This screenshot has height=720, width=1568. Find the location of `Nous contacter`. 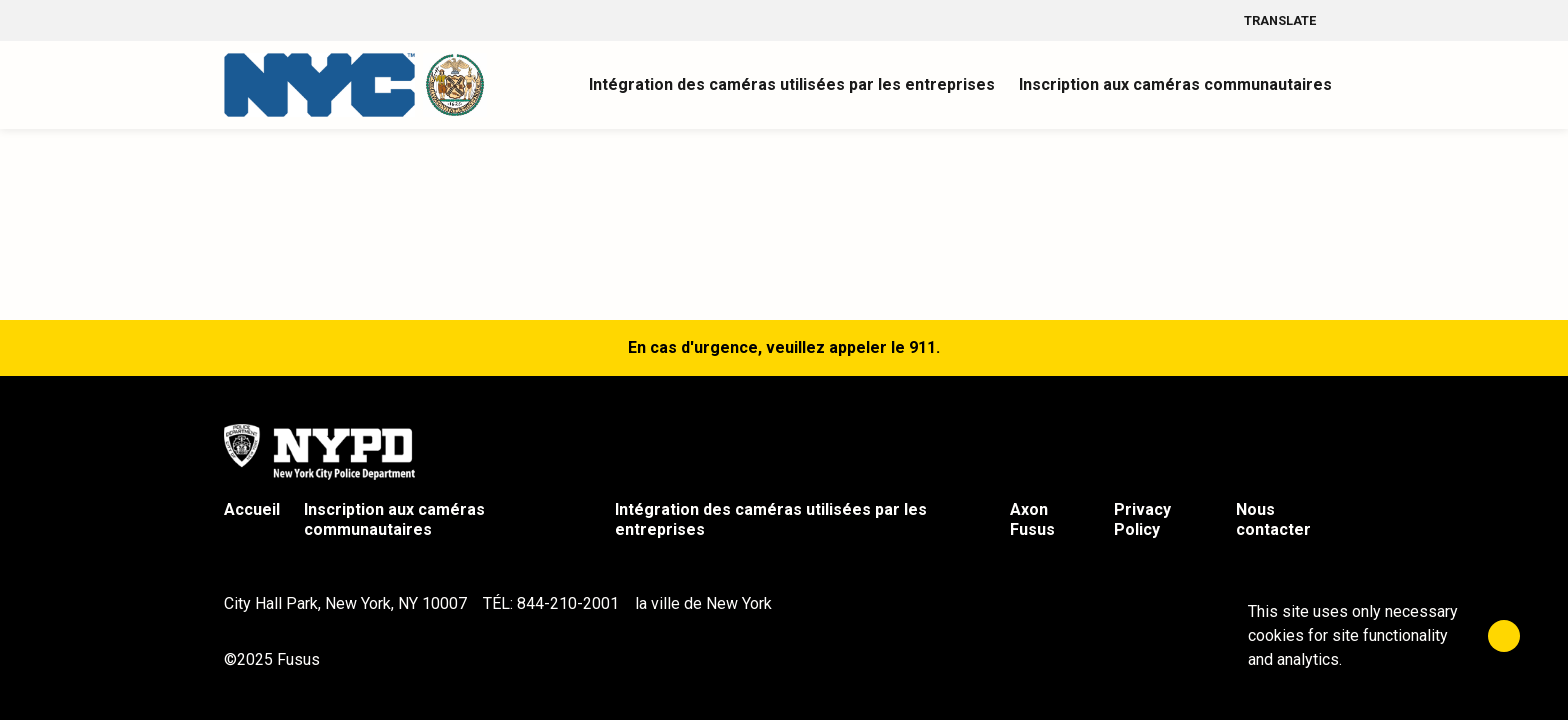

Nous contacter is located at coordinates (1273, 519).